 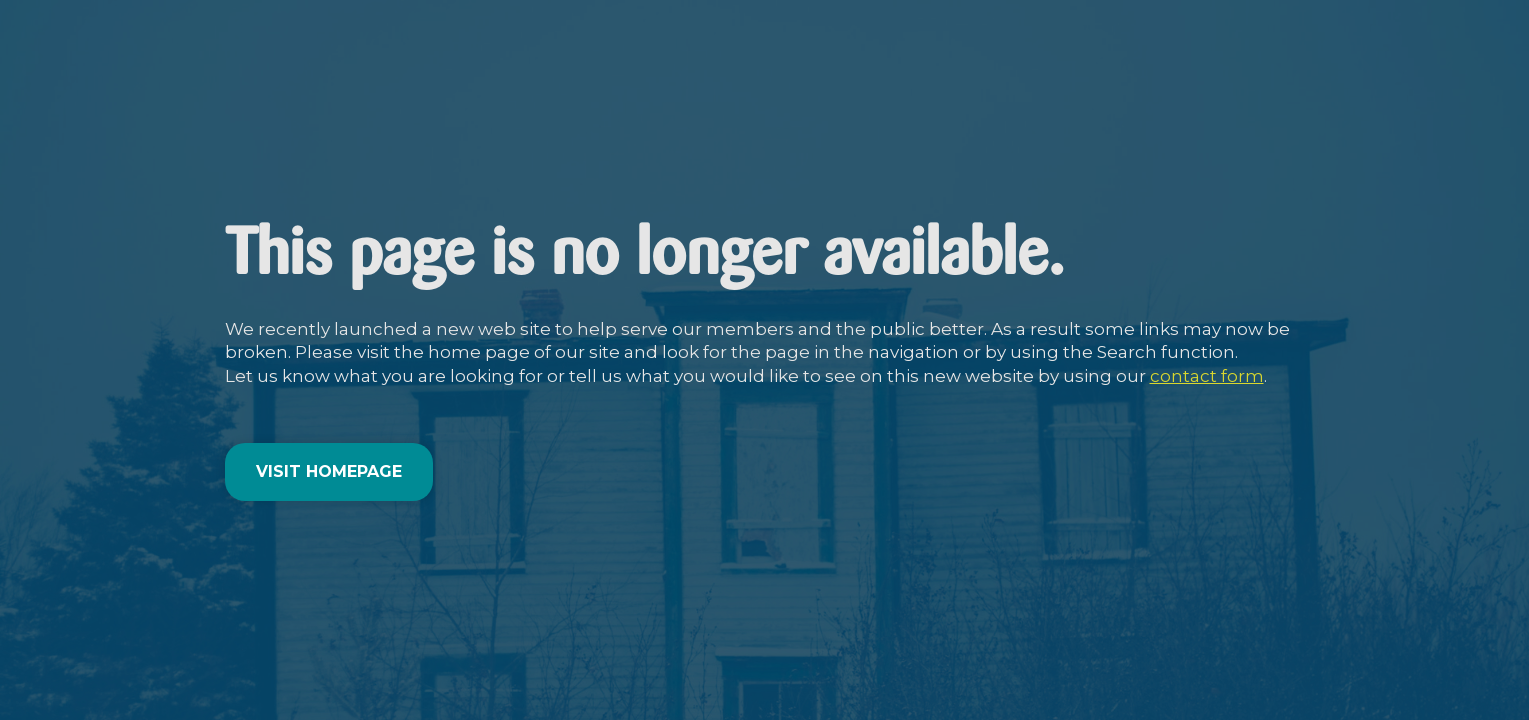 I want to click on contact form, so click(x=1207, y=376).